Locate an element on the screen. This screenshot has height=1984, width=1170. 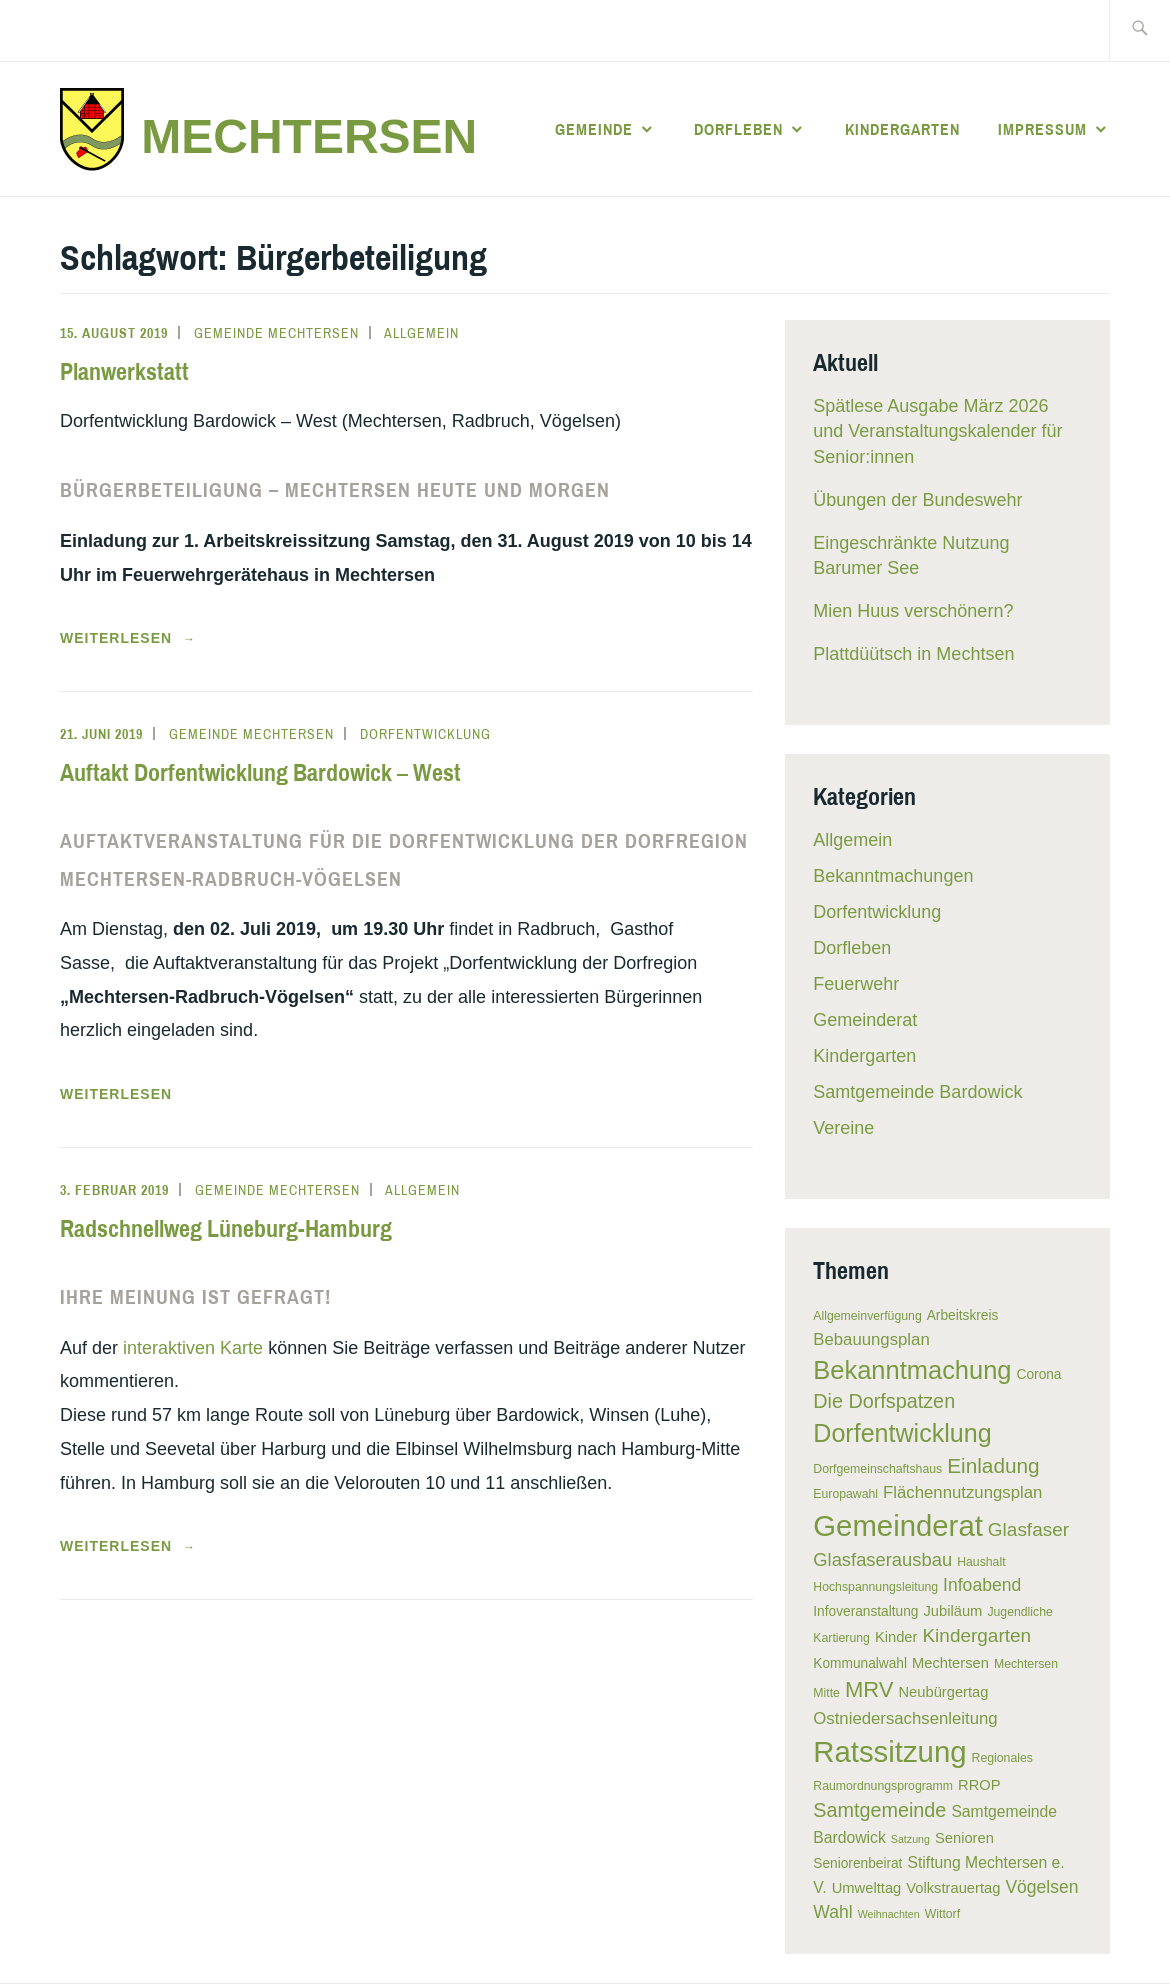
Volkstrauertag [Volkstrauertag (7 Einträge)] is located at coordinates (953, 1888).